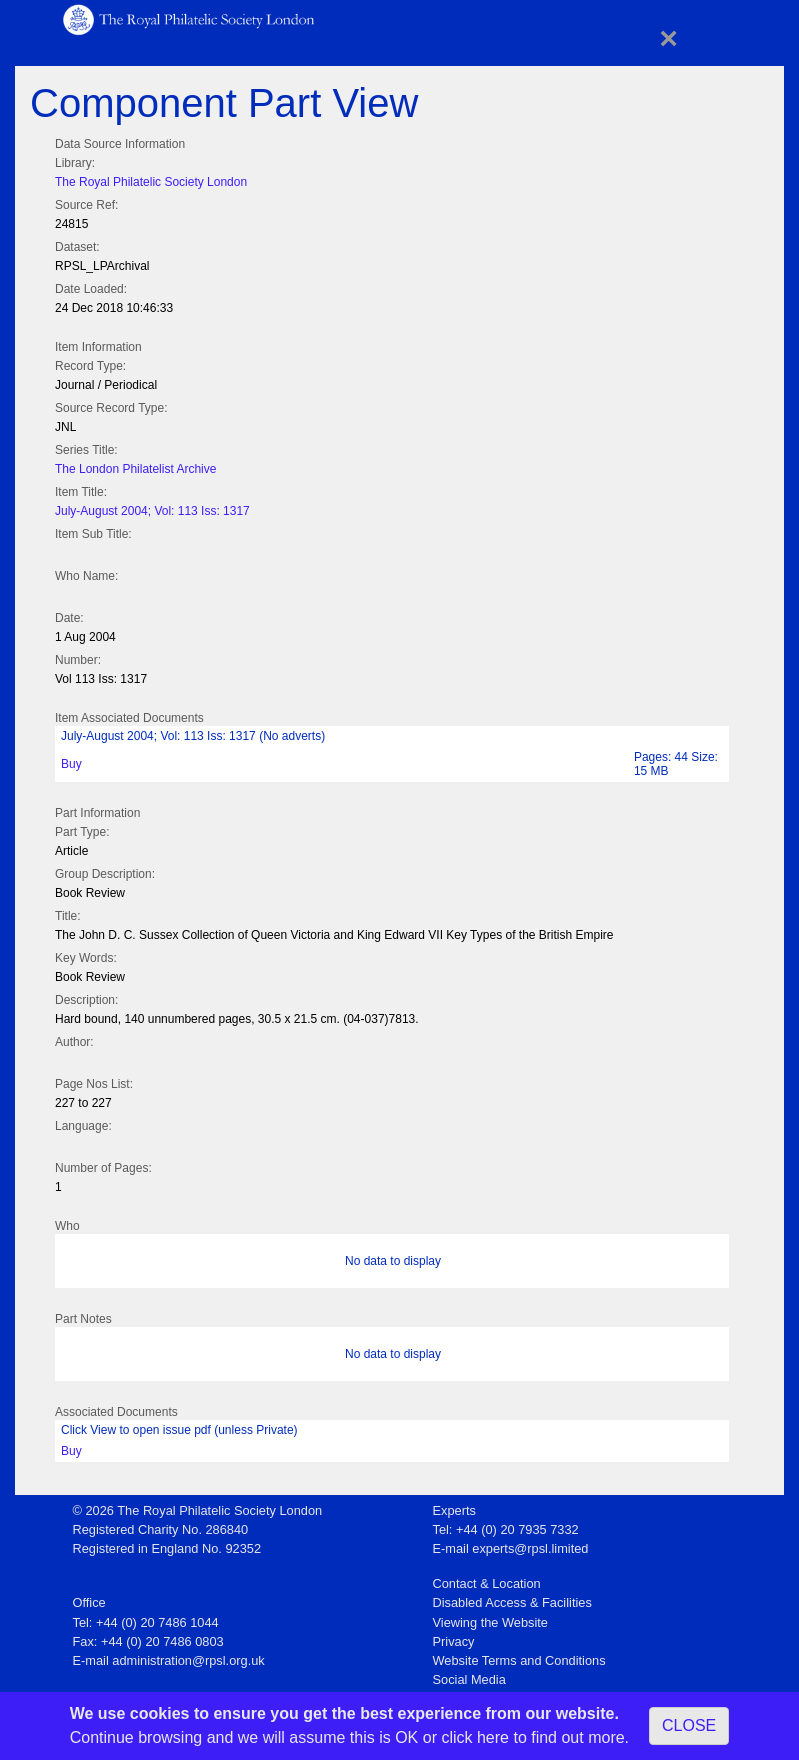  I want to click on The Royal Philatelic Society London, so click(151, 182).